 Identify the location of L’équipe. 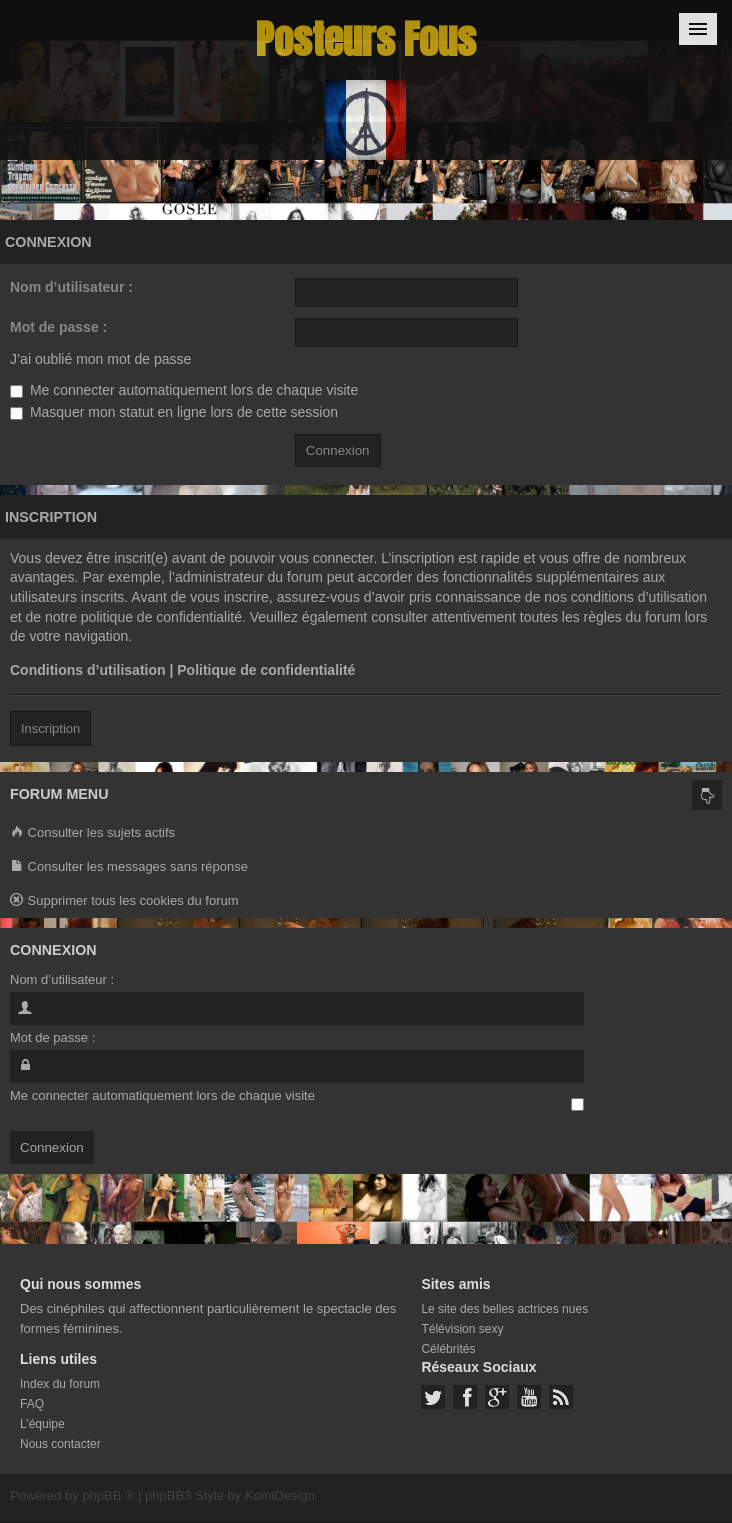
(42, 1424).